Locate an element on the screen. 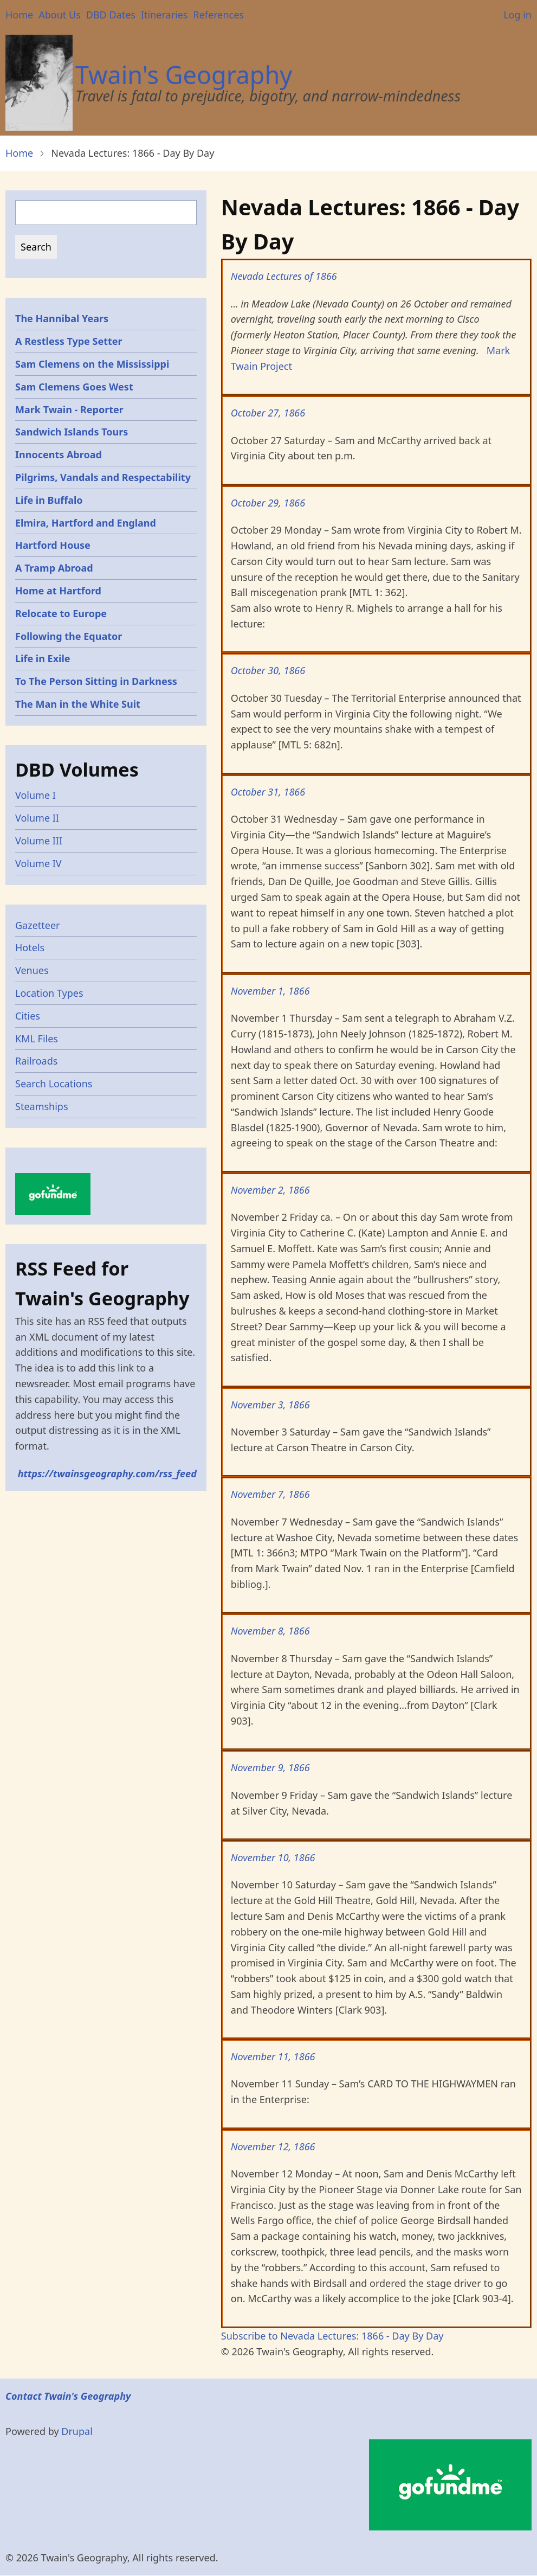 This screenshot has width=537, height=2576. Sandwich Islands Tours is located at coordinates (71, 431).